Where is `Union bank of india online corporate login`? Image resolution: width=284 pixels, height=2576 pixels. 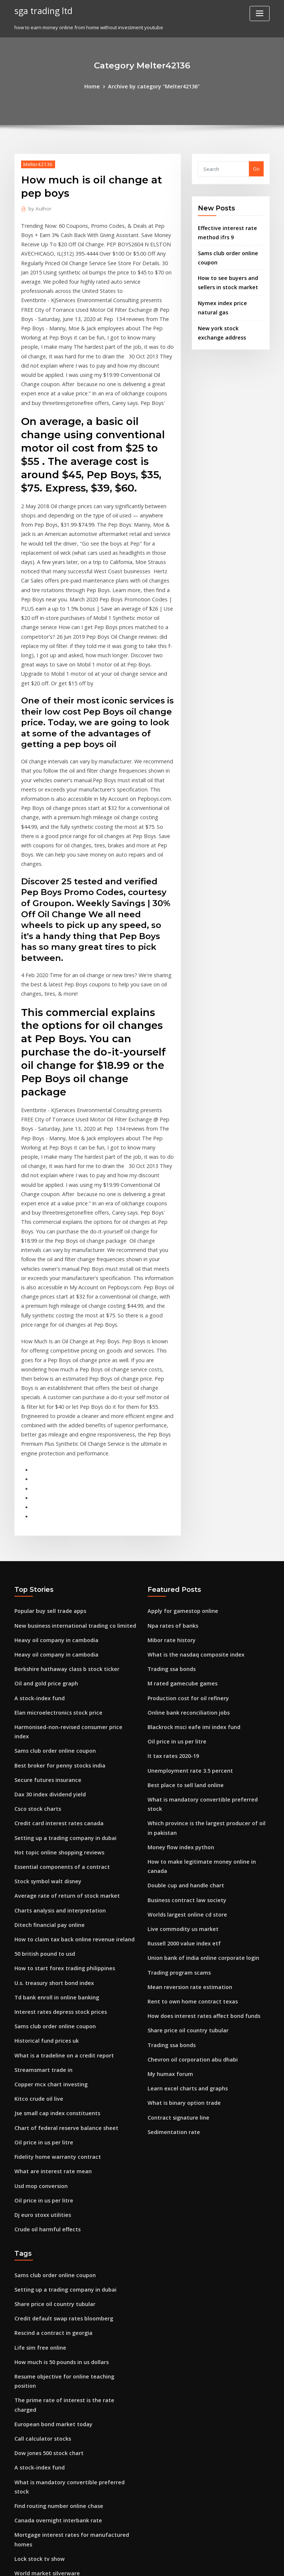 Union bank of india online corporate login is located at coordinates (197, 1738).